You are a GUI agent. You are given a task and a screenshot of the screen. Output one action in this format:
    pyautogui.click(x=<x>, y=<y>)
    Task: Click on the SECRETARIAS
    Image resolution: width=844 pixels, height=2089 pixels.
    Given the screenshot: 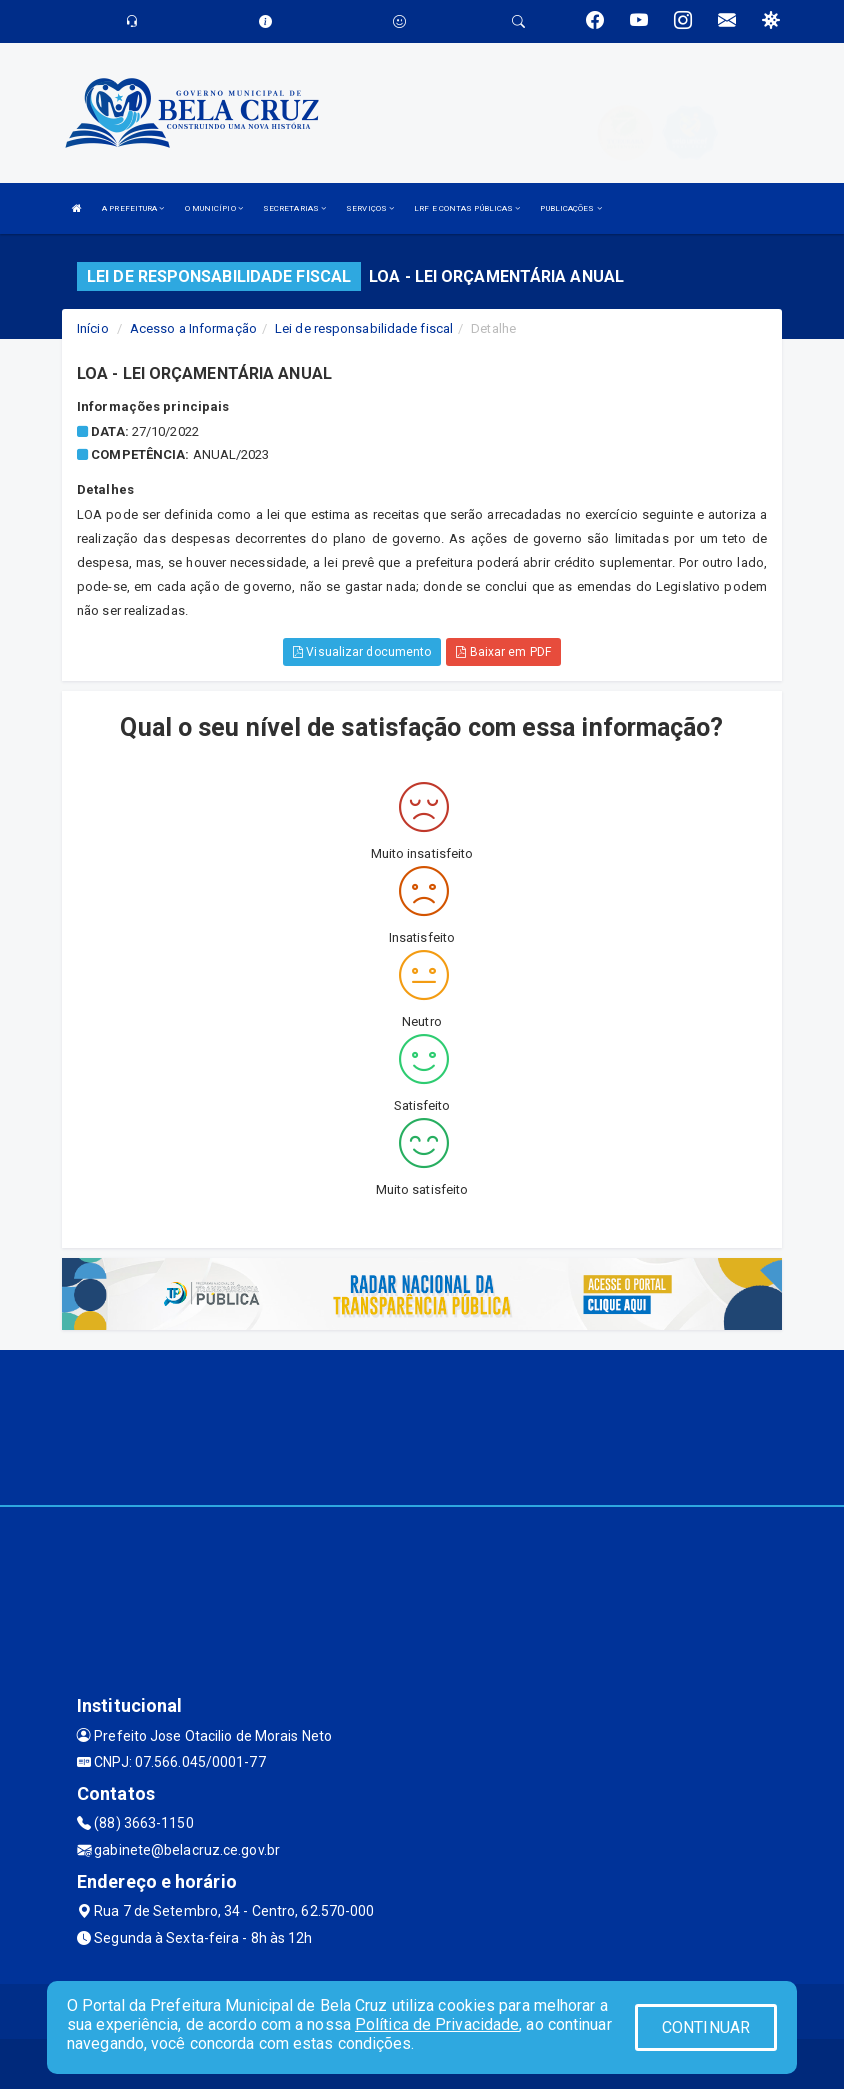 What is the action you would take?
    pyautogui.click(x=294, y=208)
    